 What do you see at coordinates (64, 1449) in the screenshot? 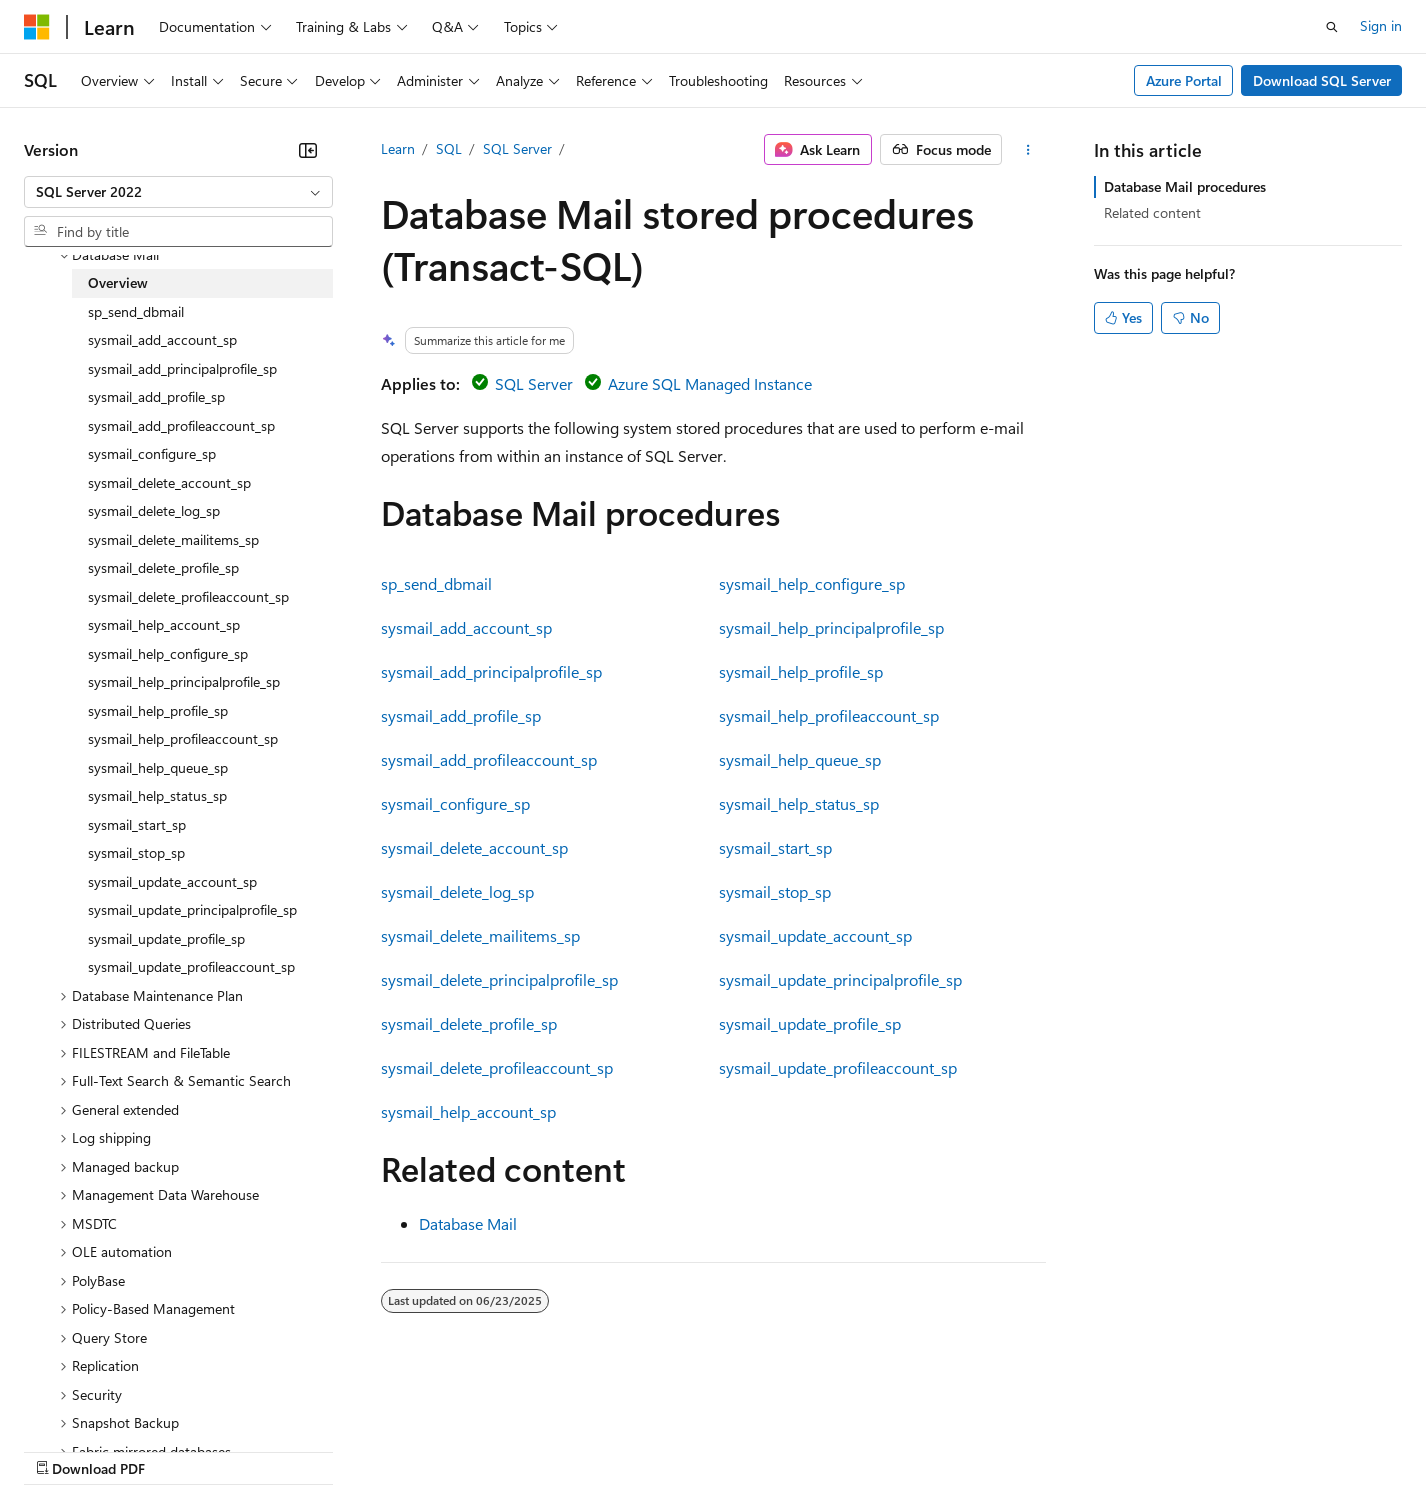
I see `AI Disclaimer` at bounding box center [64, 1449].